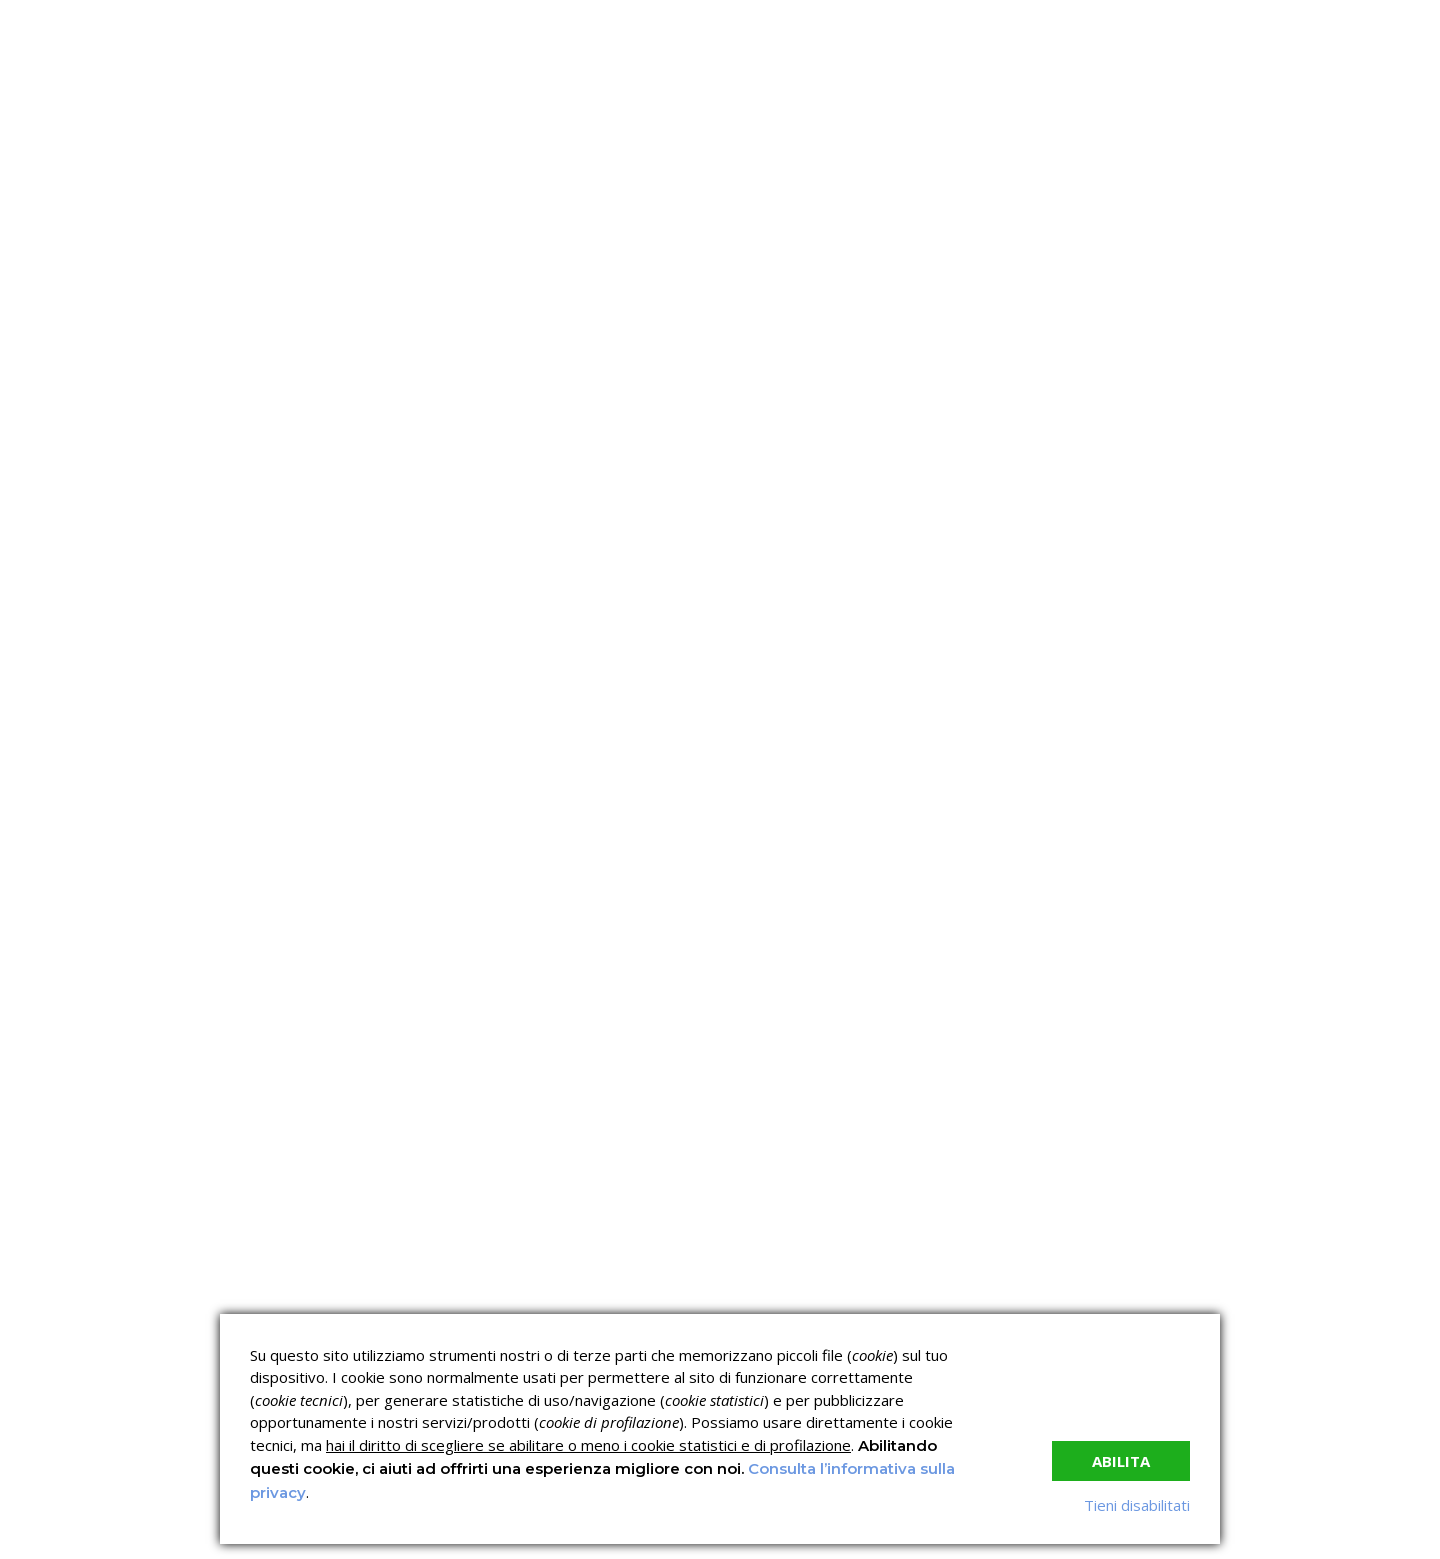  What do you see at coordinates (1121, 1461) in the screenshot?
I see `Abilita` at bounding box center [1121, 1461].